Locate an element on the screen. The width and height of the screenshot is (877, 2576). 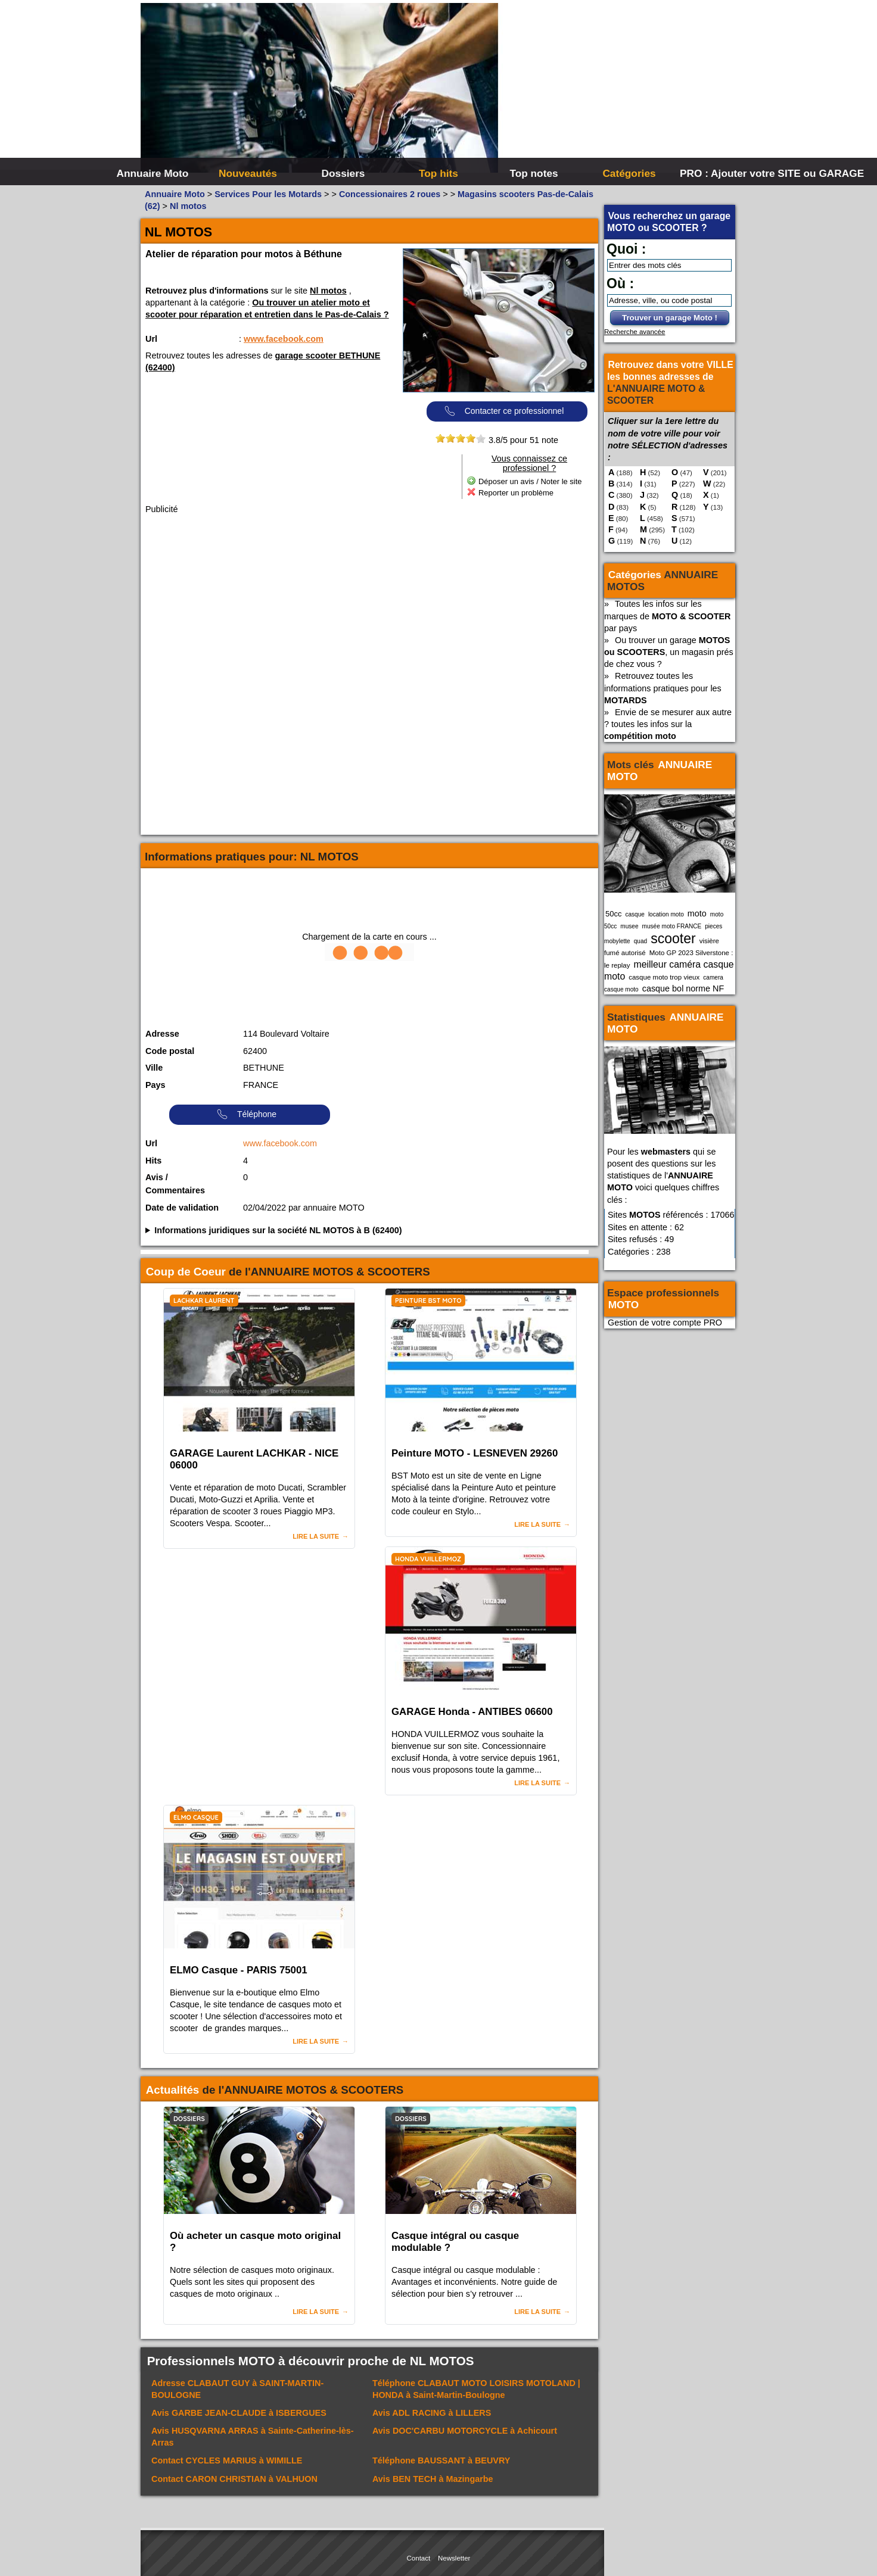
location moto is located at coordinates (666, 914).